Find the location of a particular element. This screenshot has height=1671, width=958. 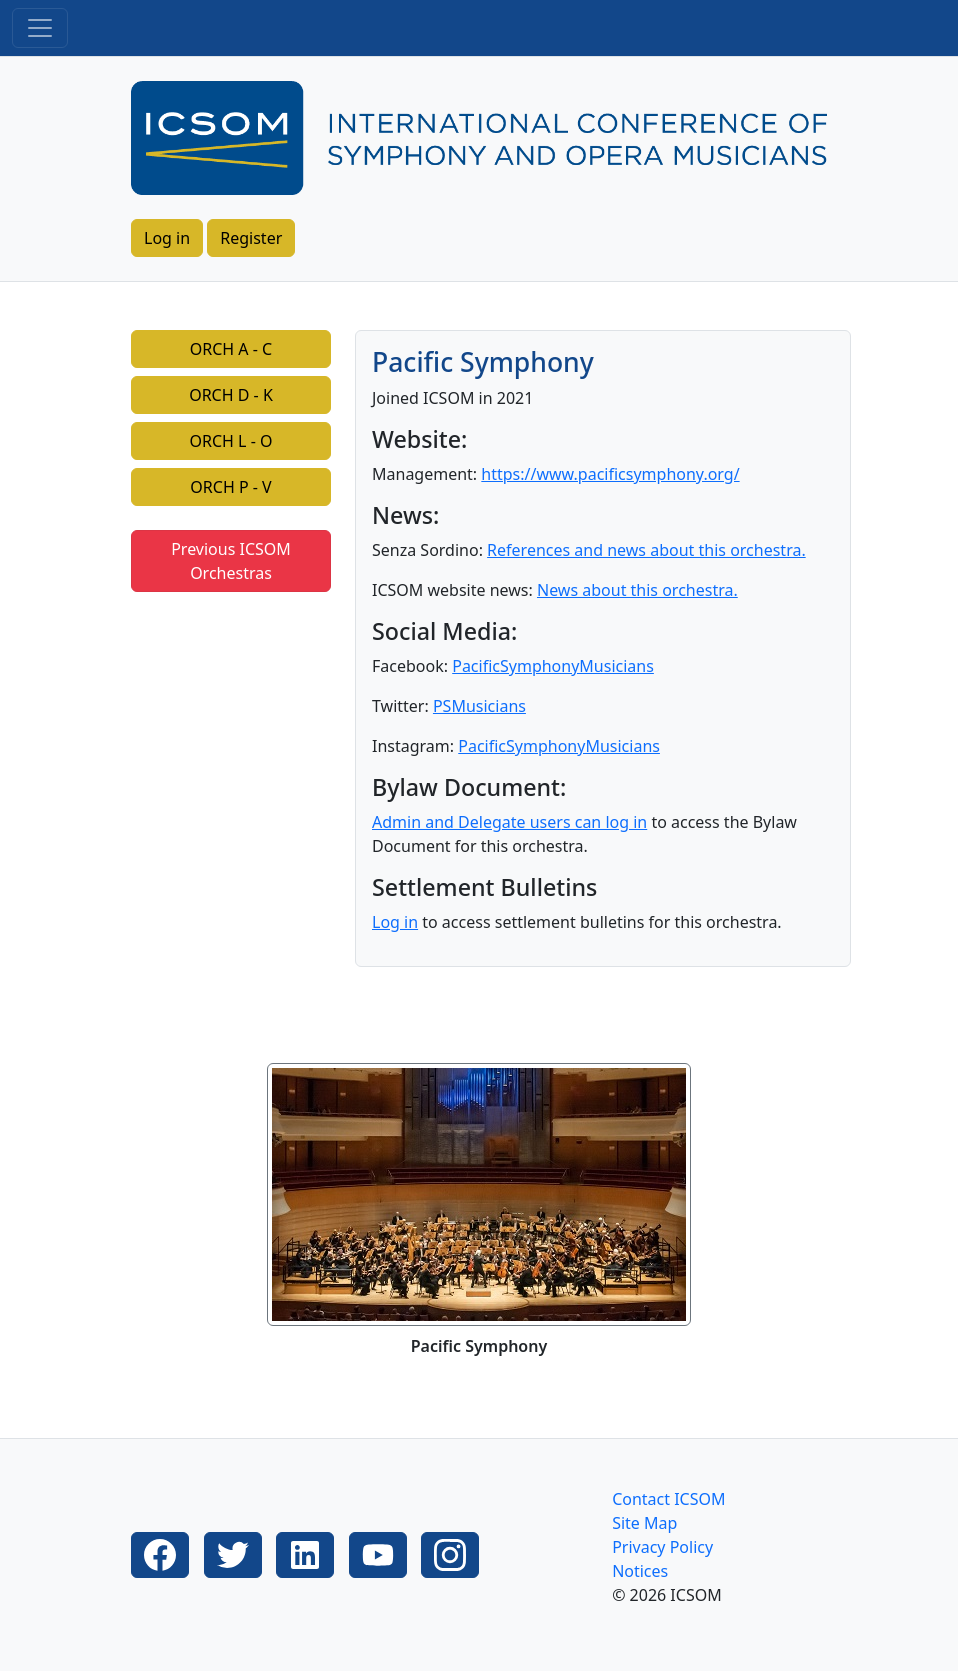

PSMusicians is located at coordinates (479, 706).